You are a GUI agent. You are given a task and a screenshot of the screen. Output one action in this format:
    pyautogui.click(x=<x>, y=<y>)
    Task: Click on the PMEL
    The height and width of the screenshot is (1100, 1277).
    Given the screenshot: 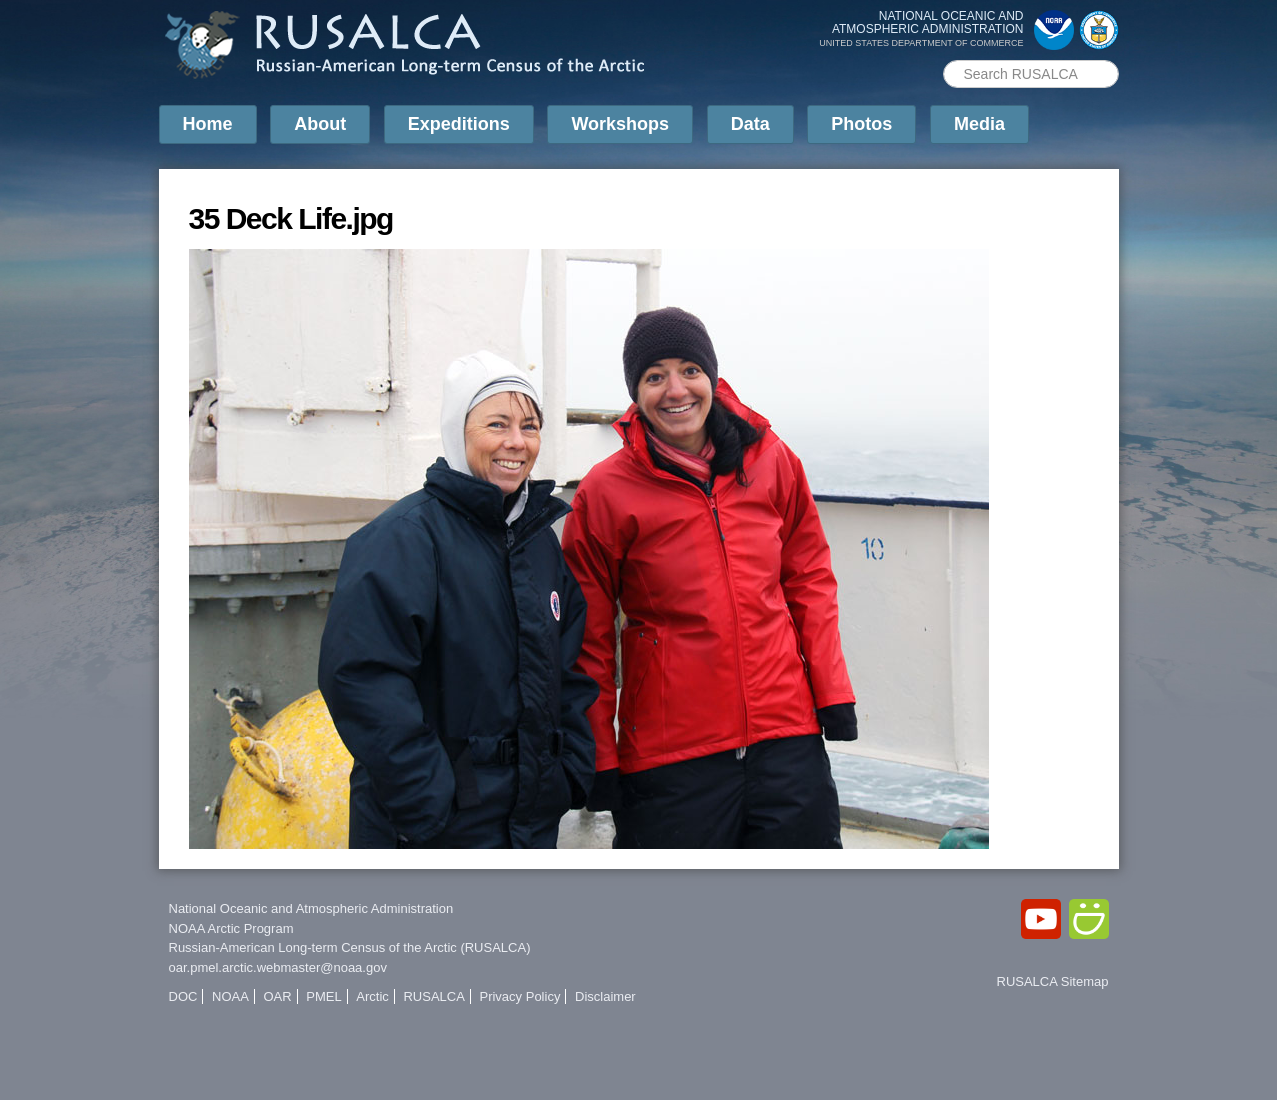 What is the action you would take?
    pyautogui.click(x=323, y=996)
    